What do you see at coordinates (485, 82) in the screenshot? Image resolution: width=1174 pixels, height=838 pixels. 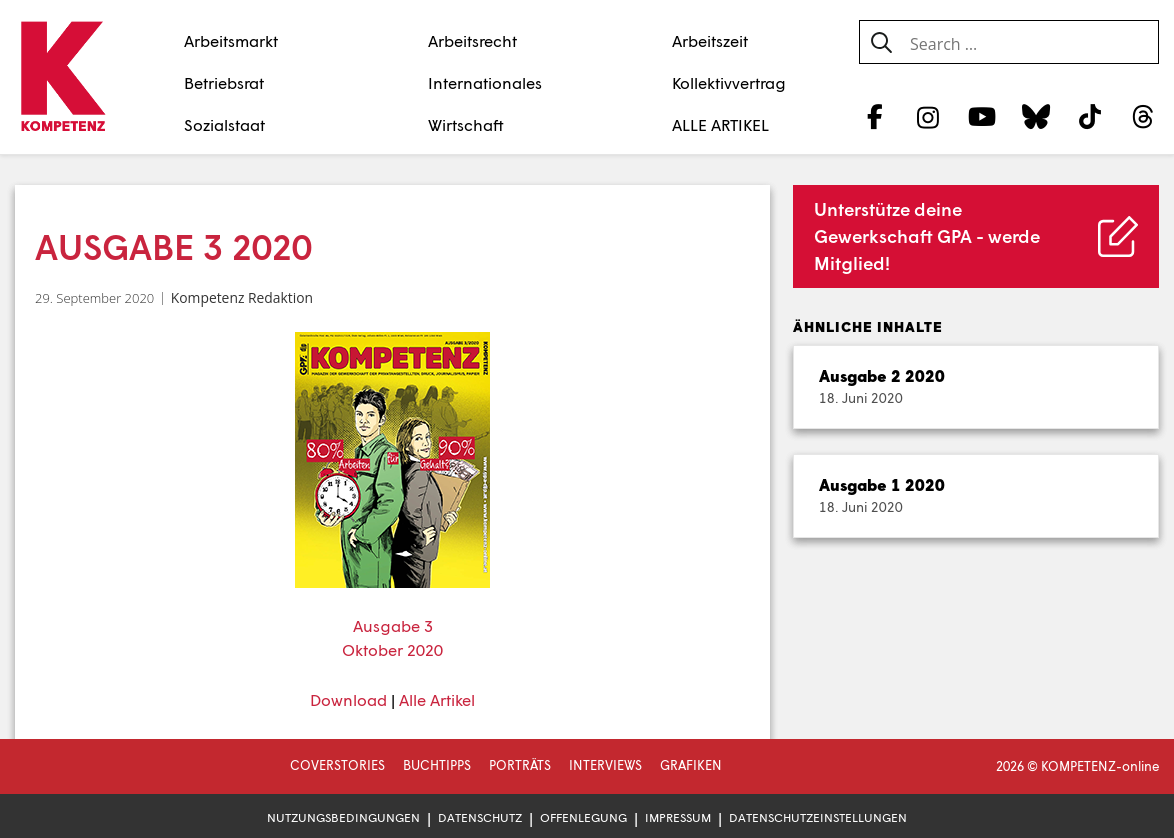 I see `Internationales` at bounding box center [485, 82].